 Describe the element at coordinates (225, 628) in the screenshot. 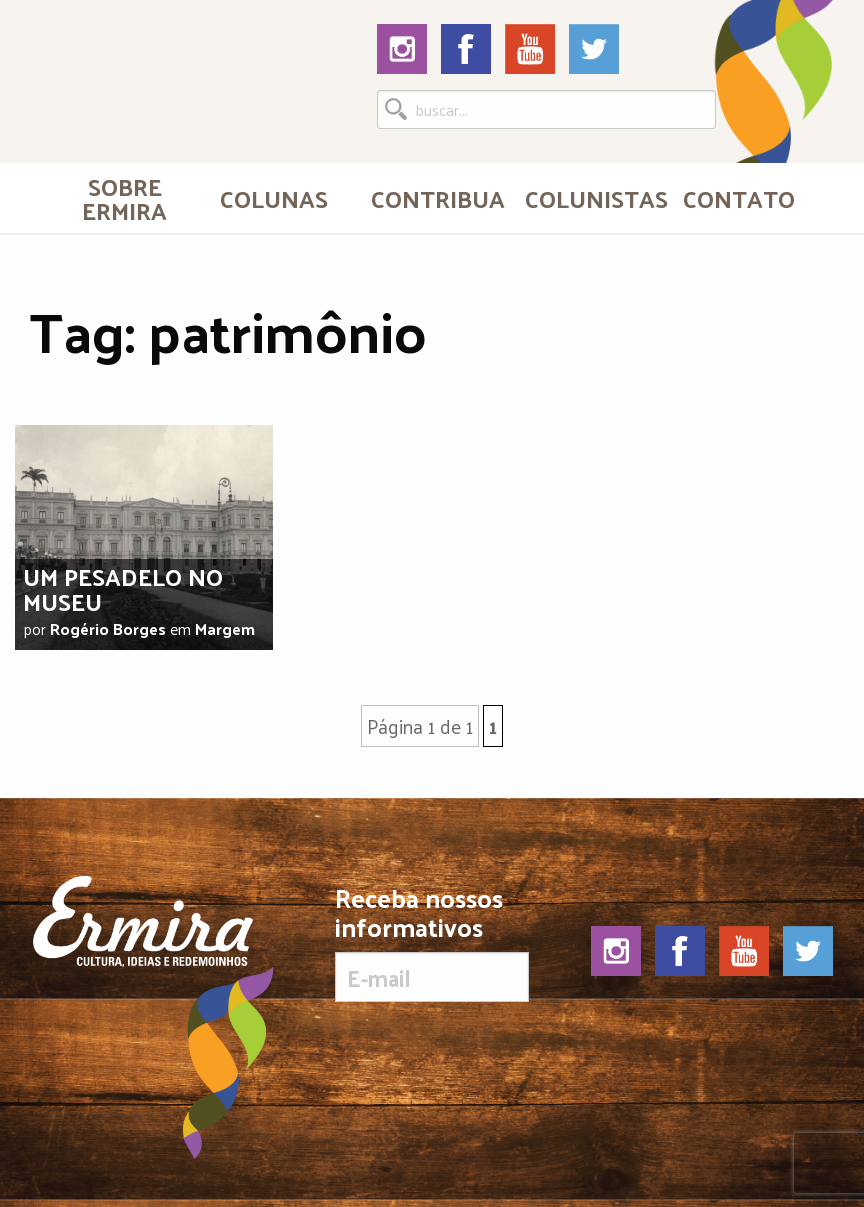

I see `Margem` at that location.